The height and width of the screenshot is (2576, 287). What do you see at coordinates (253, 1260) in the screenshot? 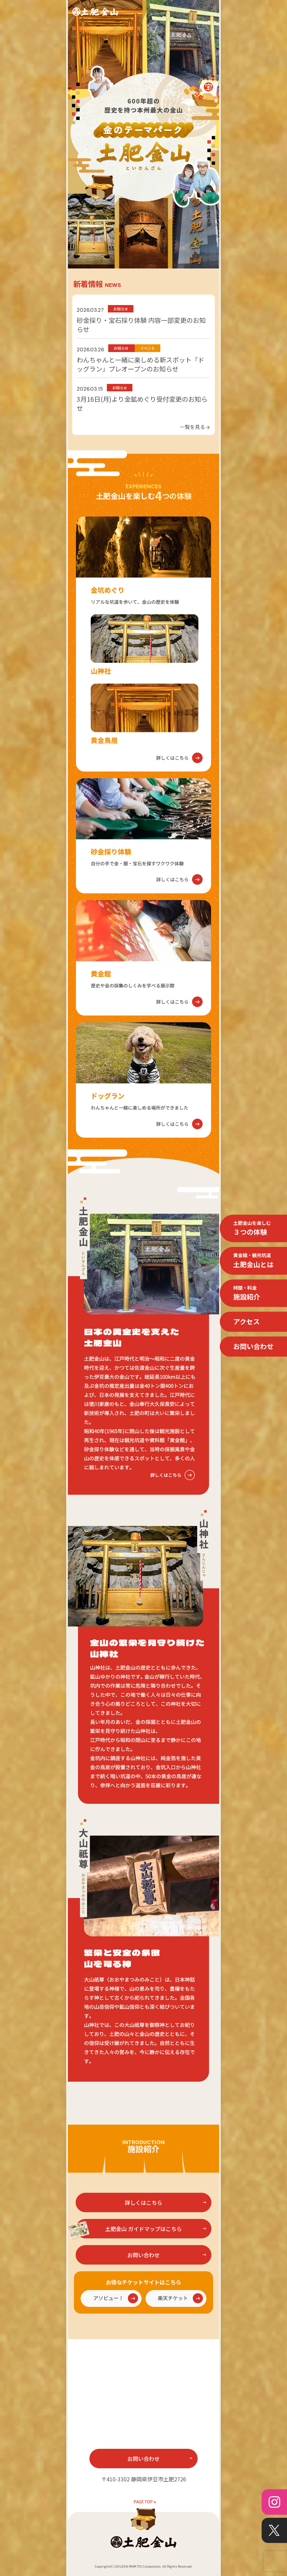
I see `土肥金山とは` at bounding box center [253, 1260].